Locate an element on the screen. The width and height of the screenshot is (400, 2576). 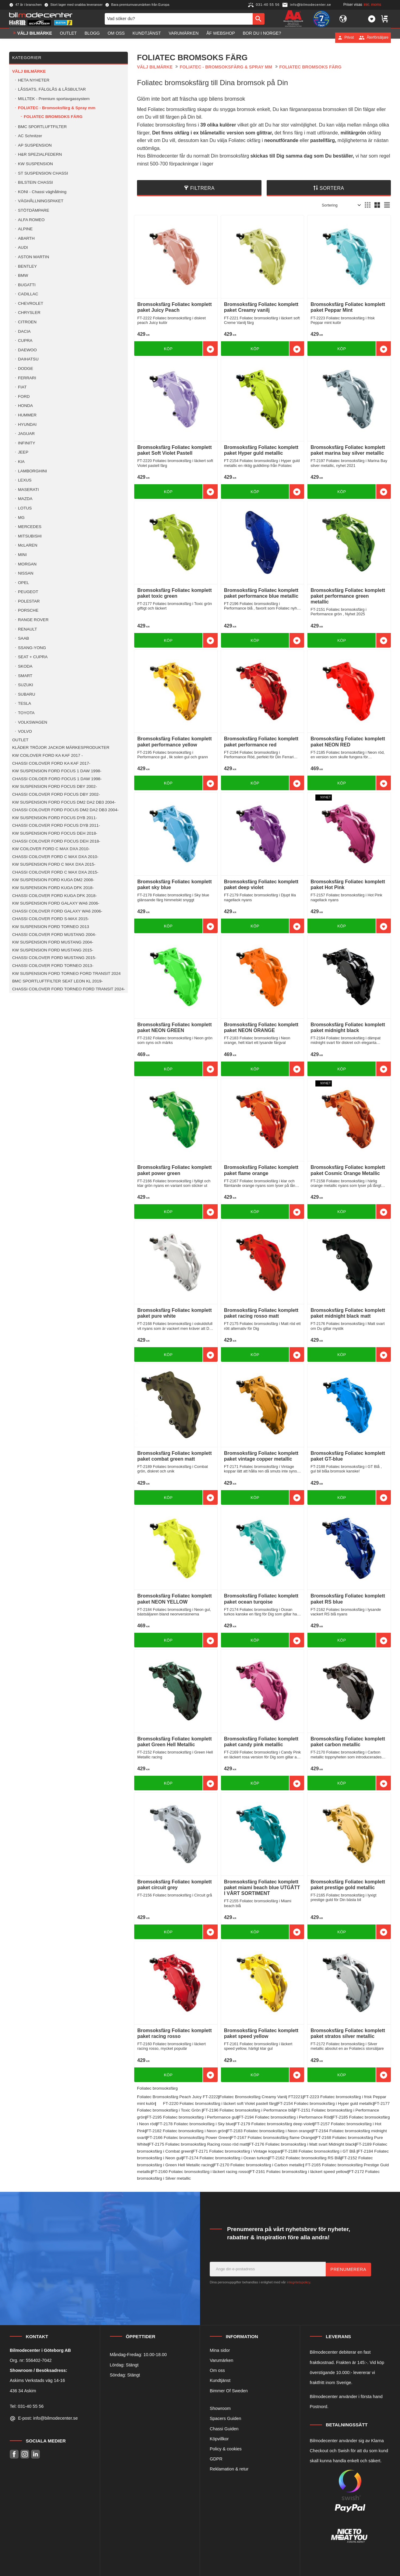
GDPR is located at coordinates (216, 2458).